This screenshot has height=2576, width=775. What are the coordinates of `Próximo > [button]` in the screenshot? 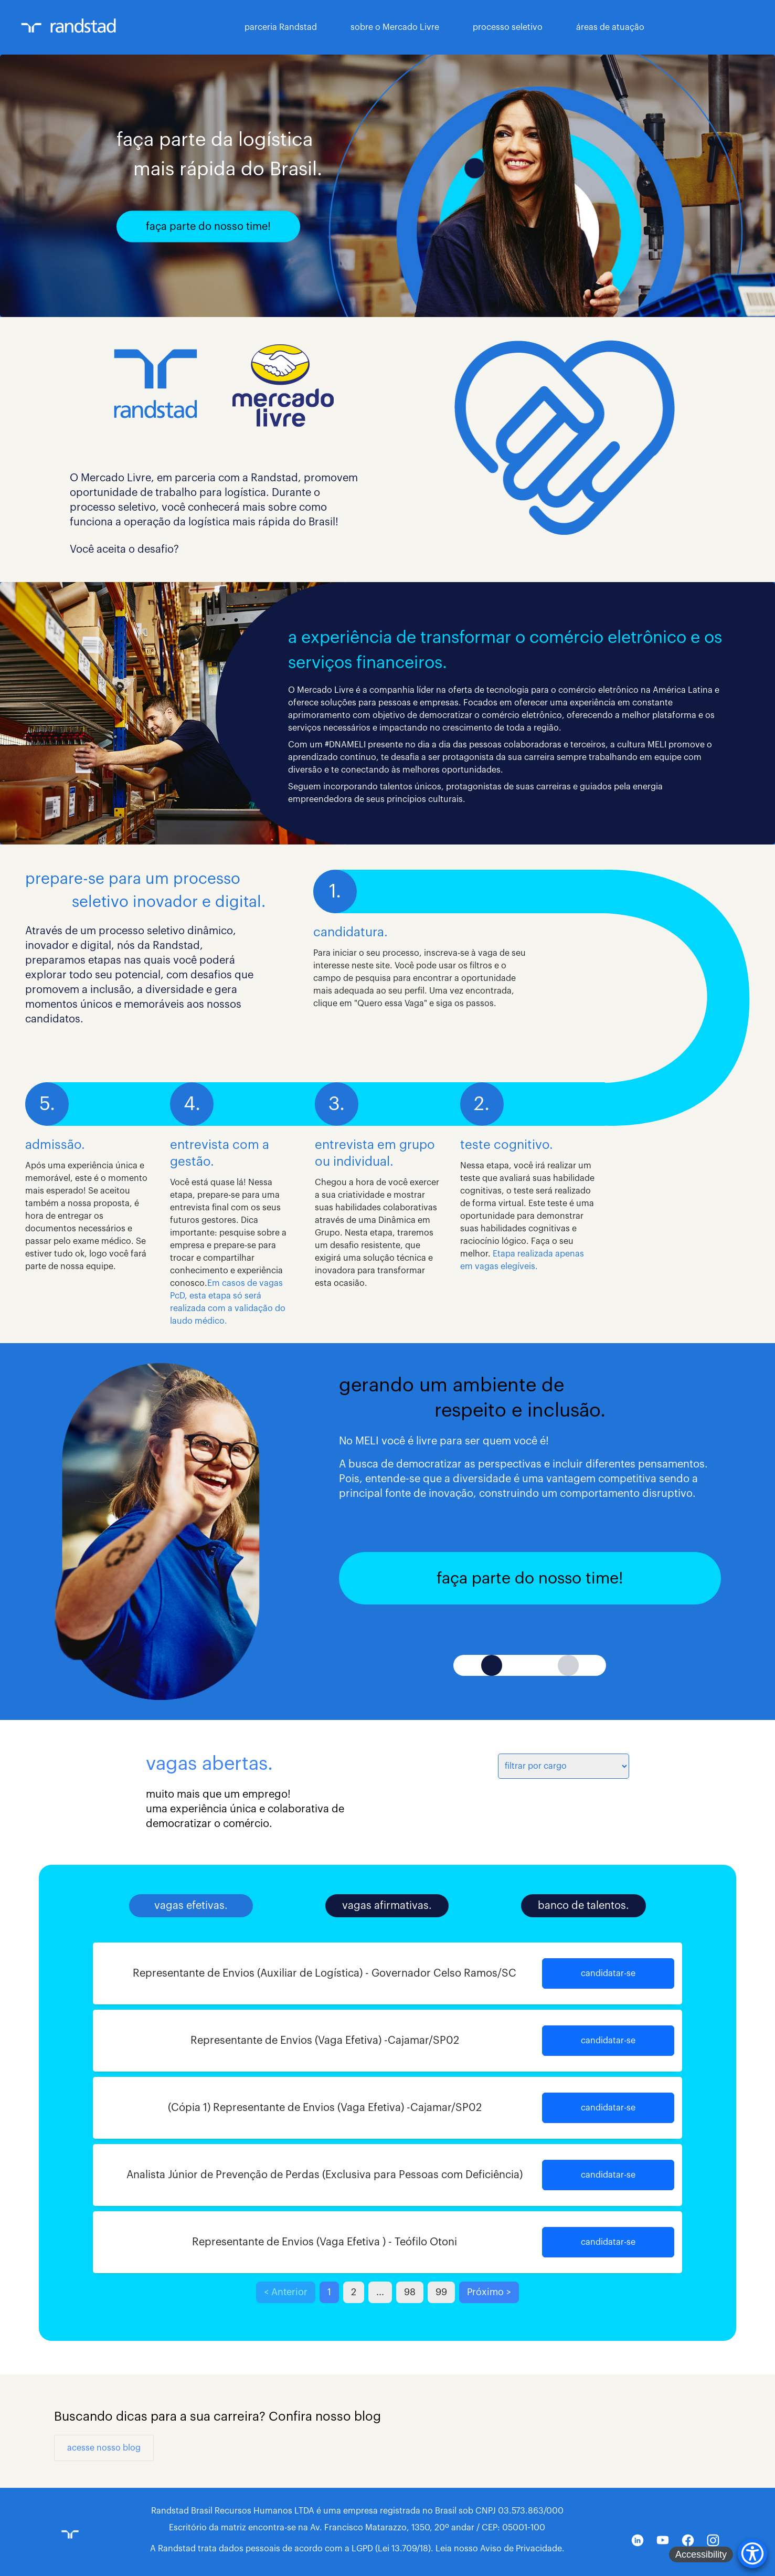 It's located at (489, 2292).